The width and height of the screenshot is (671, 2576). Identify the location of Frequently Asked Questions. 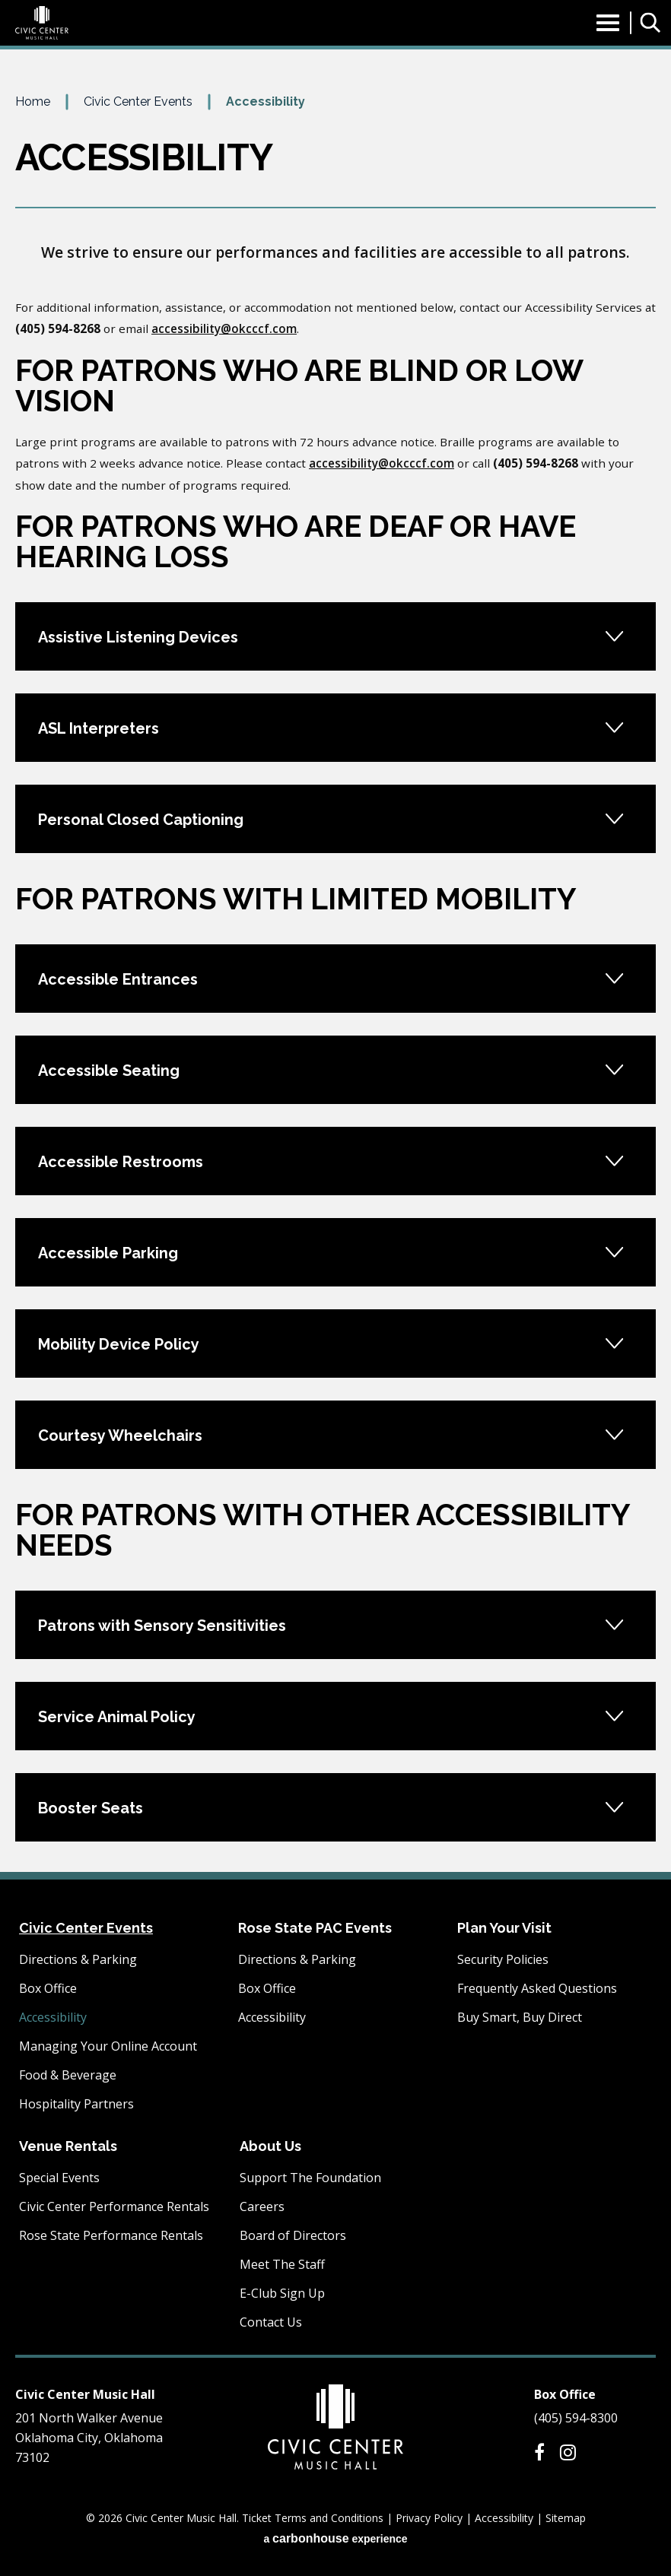
(537, 1988).